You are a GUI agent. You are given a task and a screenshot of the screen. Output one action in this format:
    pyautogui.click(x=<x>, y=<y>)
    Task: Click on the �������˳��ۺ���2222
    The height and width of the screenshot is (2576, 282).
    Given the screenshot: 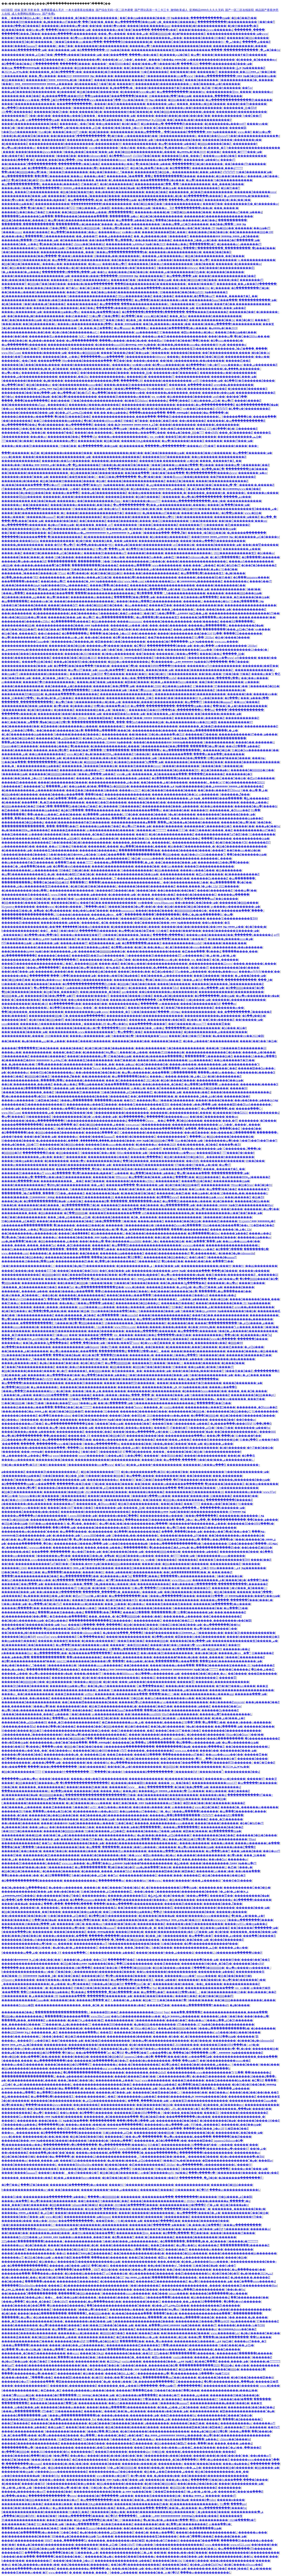 What is the action you would take?
    pyautogui.click(x=239, y=71)
    